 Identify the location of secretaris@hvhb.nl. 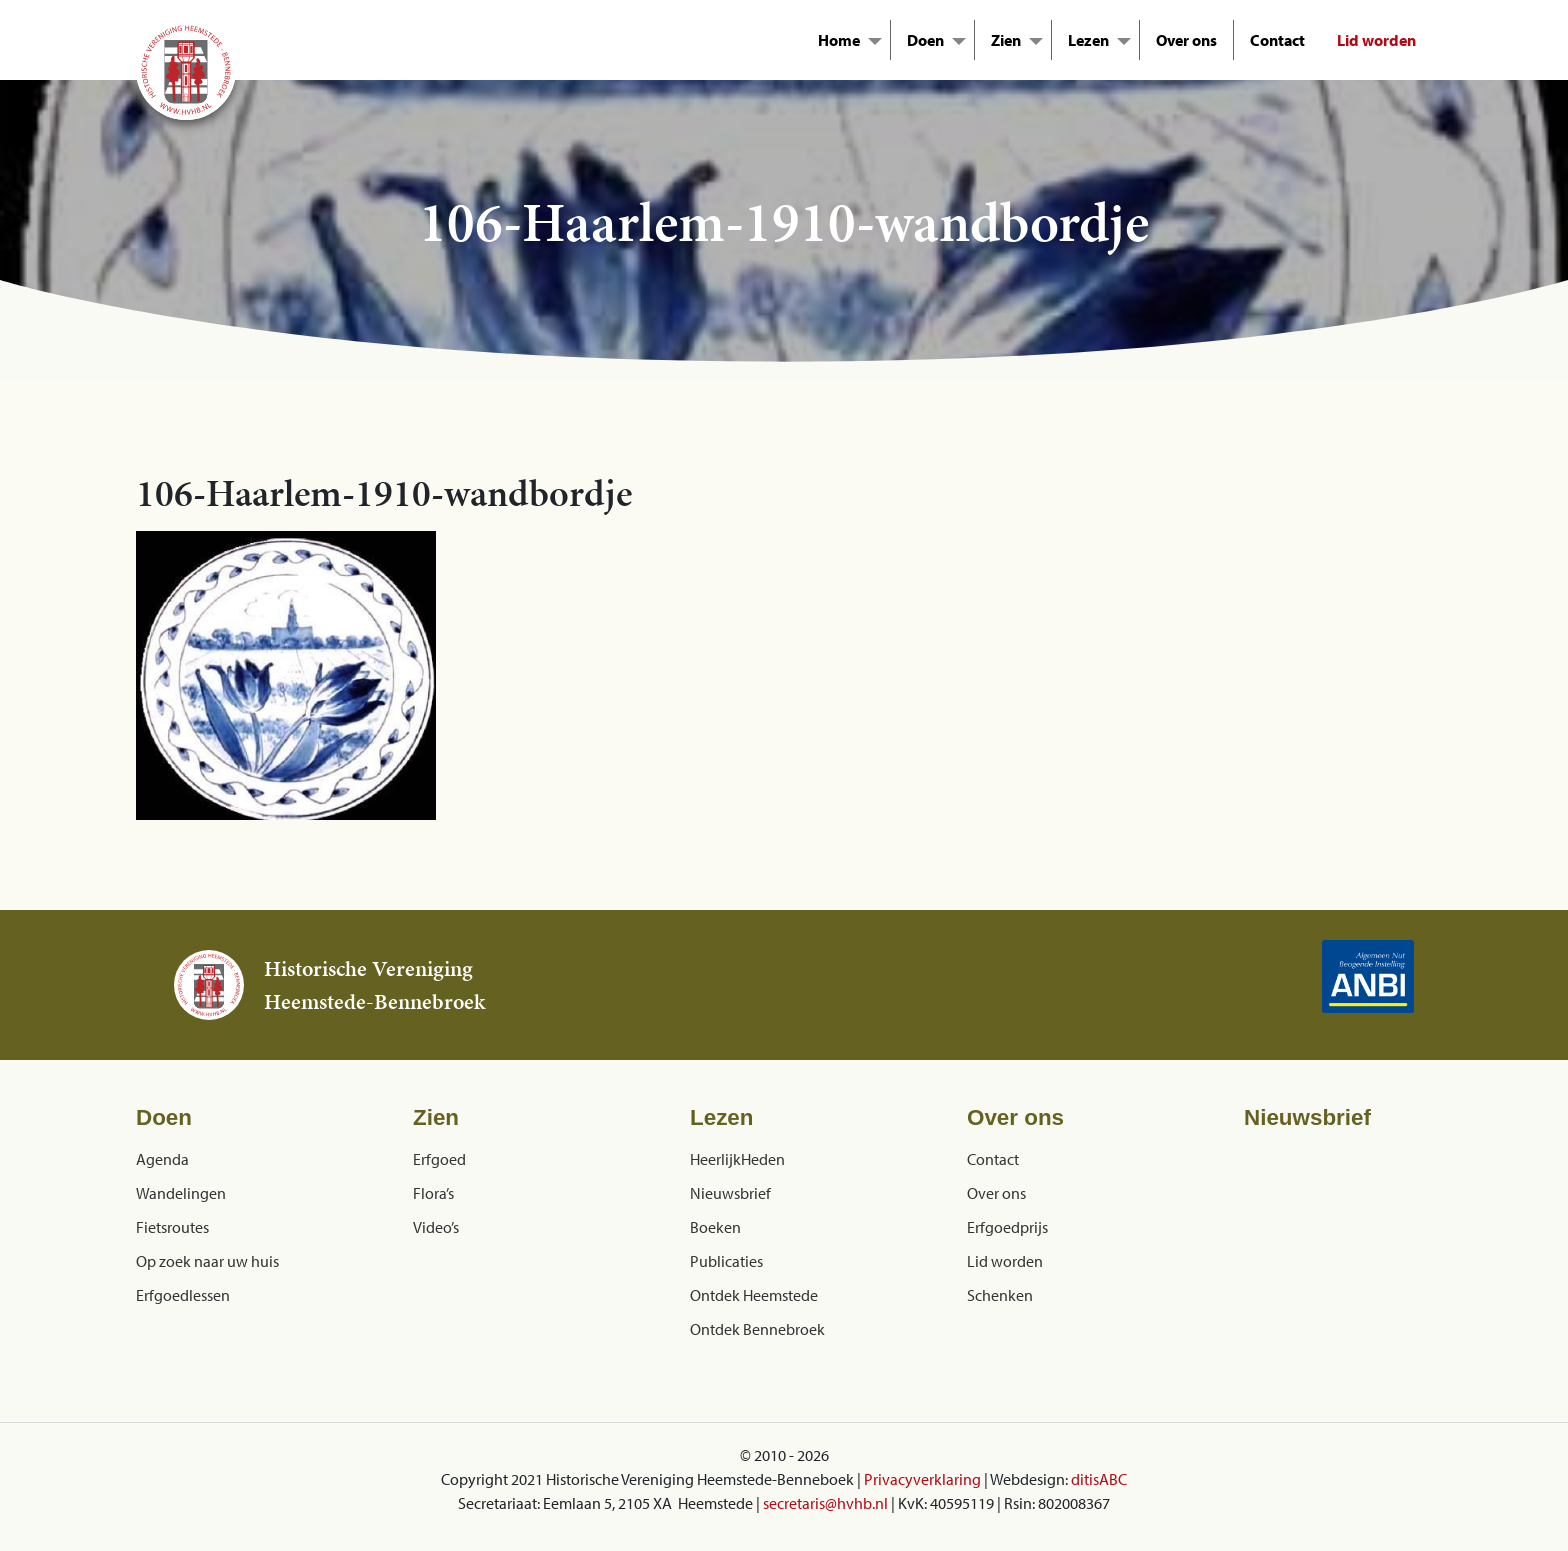
(825, 1503).